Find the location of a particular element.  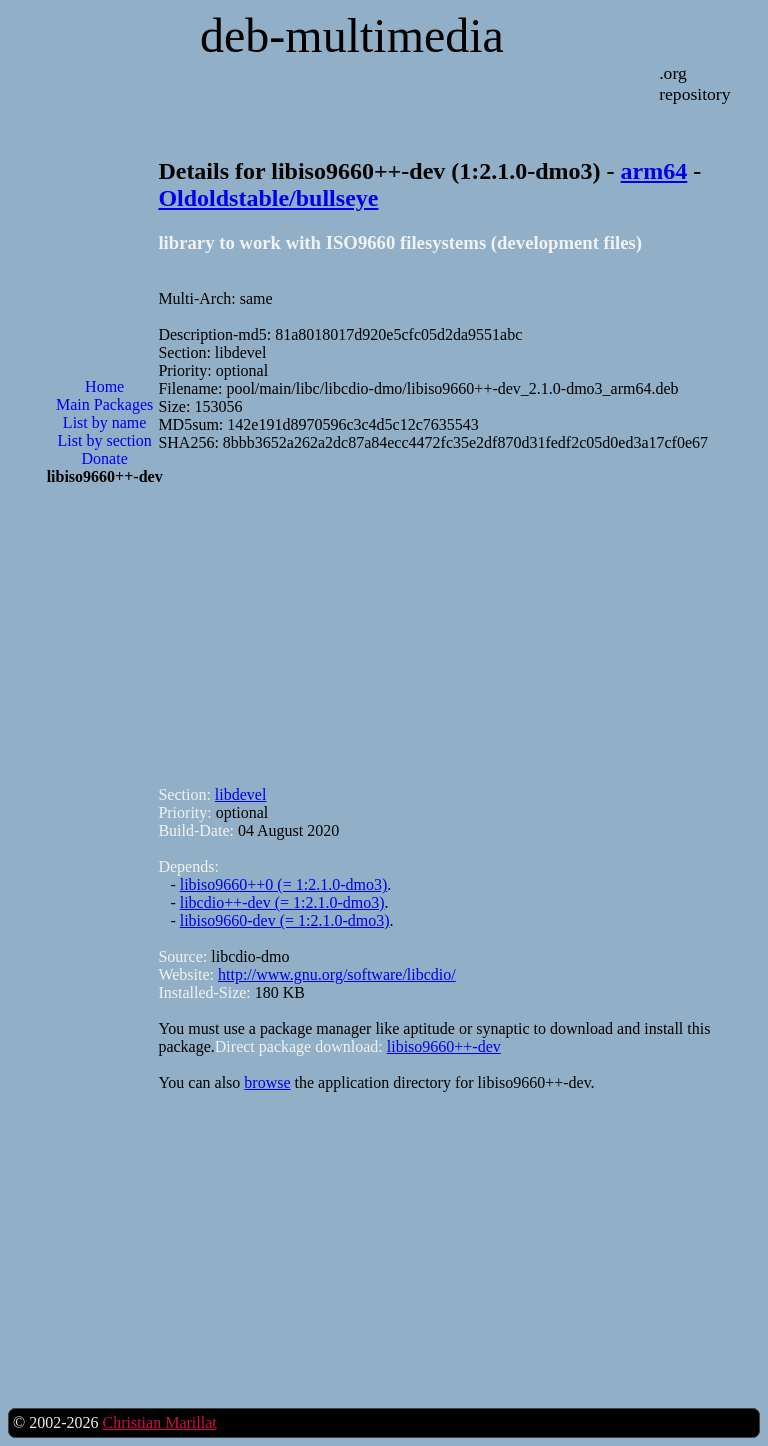

.org repository is located at coordinates (694, 83).